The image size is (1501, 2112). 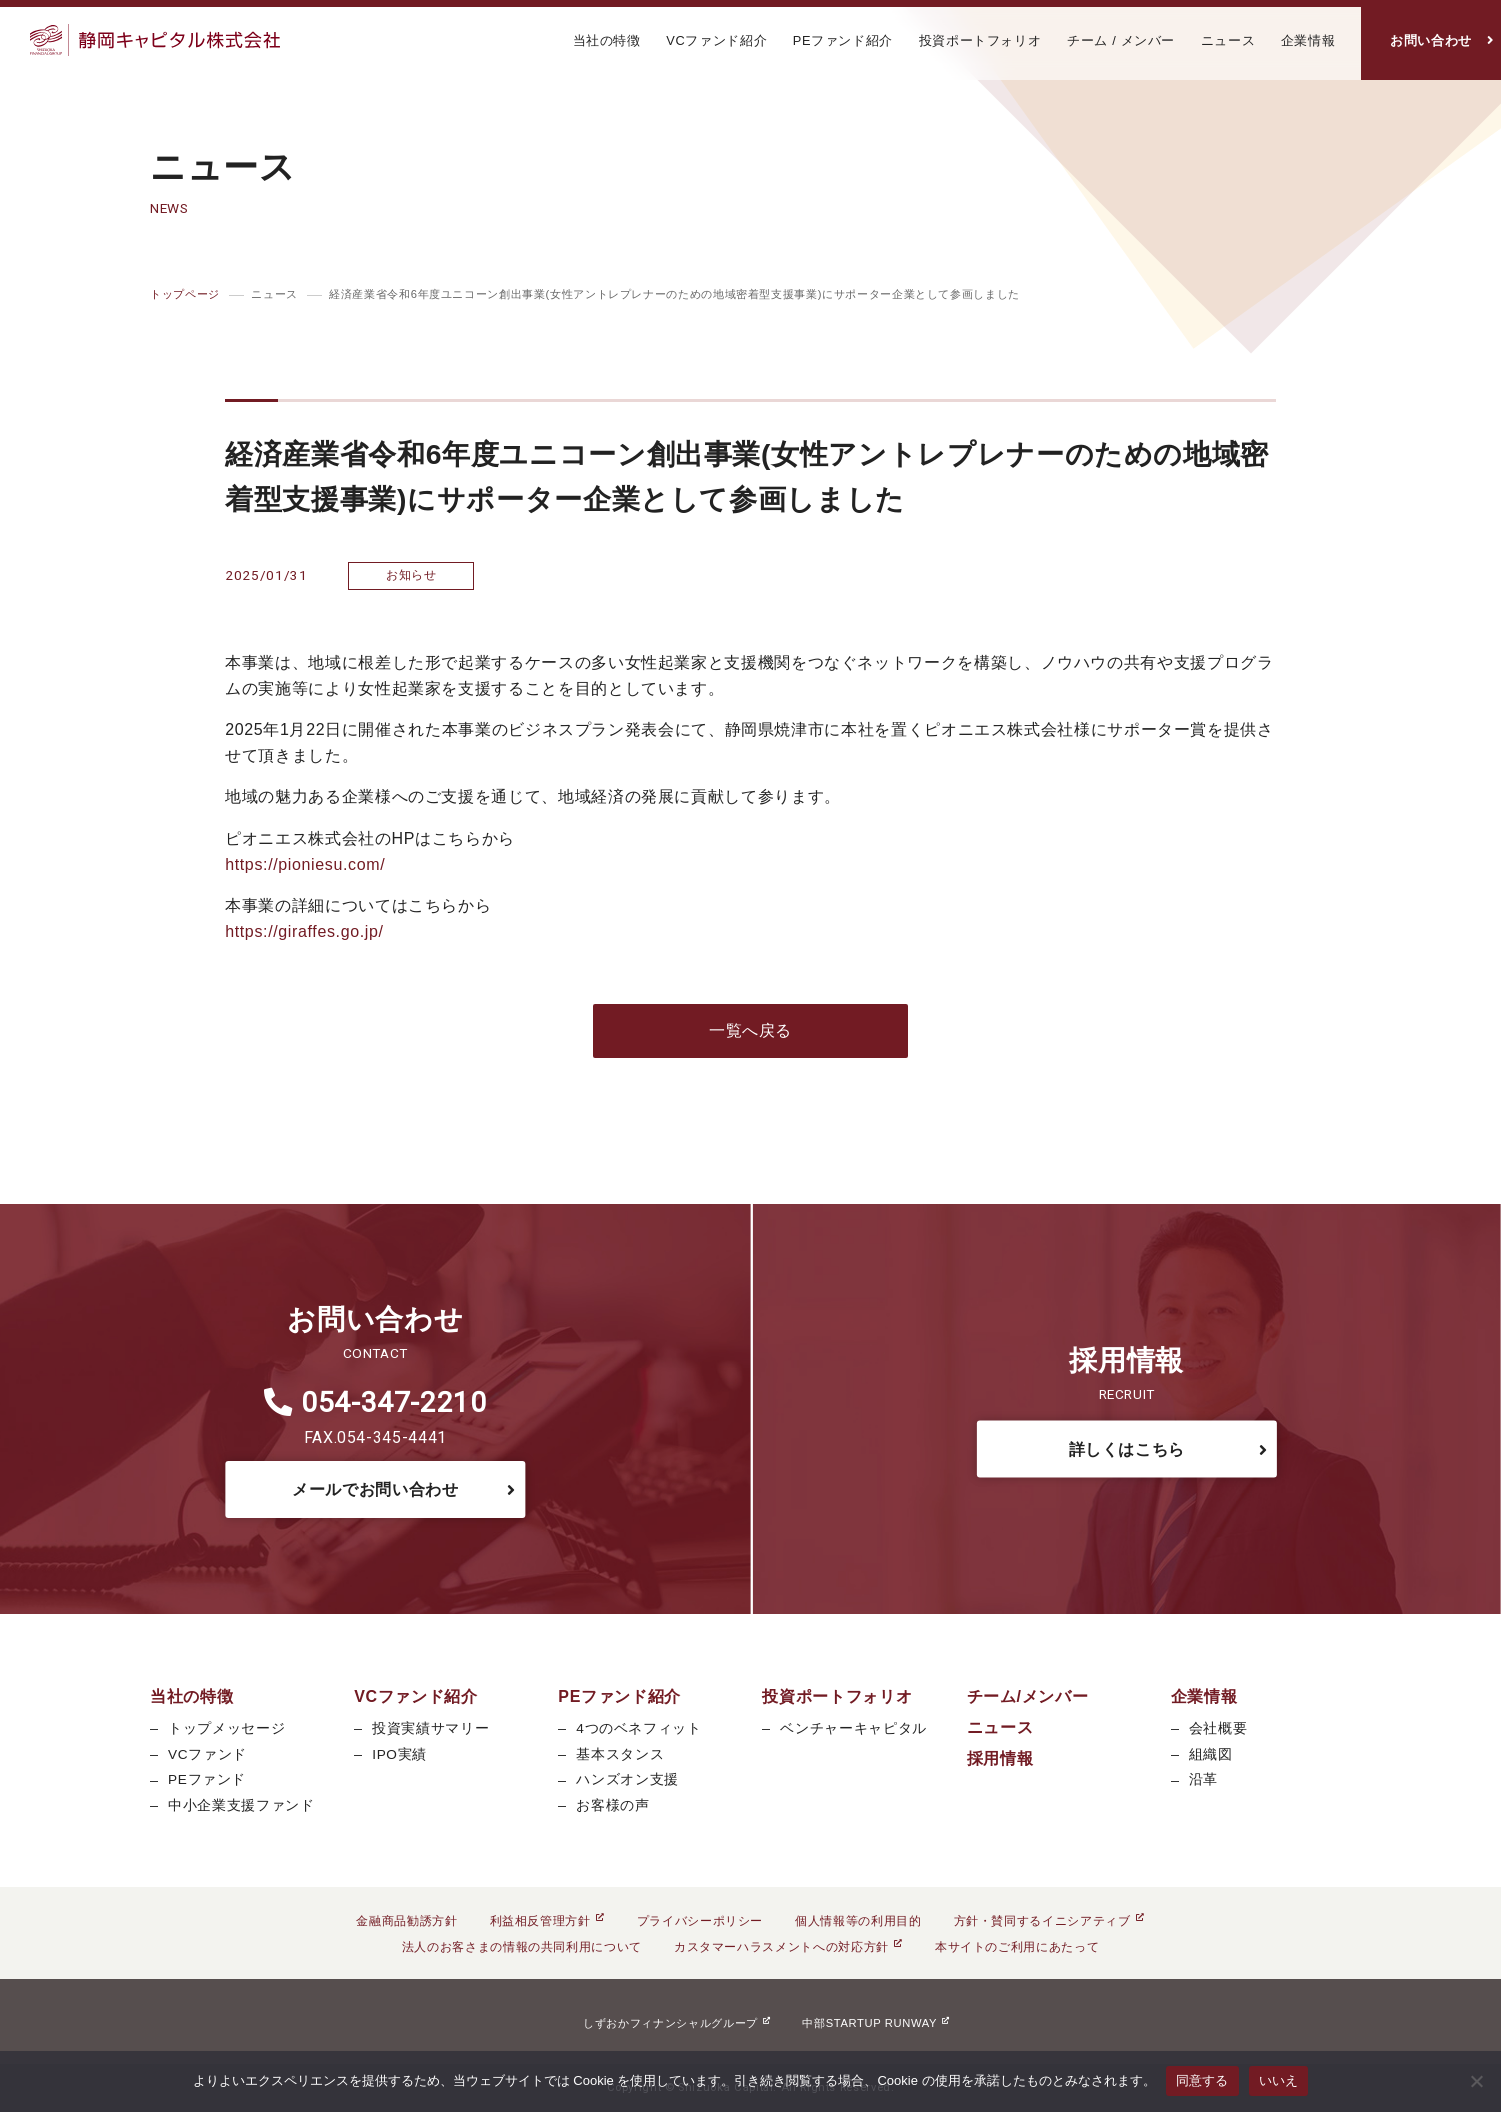 What do you see at coordinates (607, 40) in the screenshot?
I see `当社の特徴` at bounding box center [607, 40].